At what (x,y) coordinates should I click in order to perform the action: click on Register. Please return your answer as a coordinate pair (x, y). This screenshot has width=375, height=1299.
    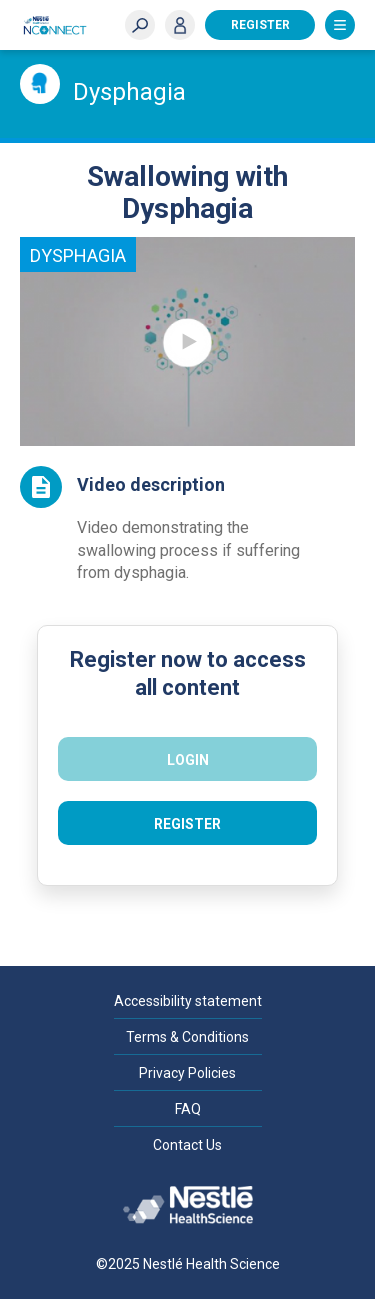
    Looking at the image, I should click on (260, 25).